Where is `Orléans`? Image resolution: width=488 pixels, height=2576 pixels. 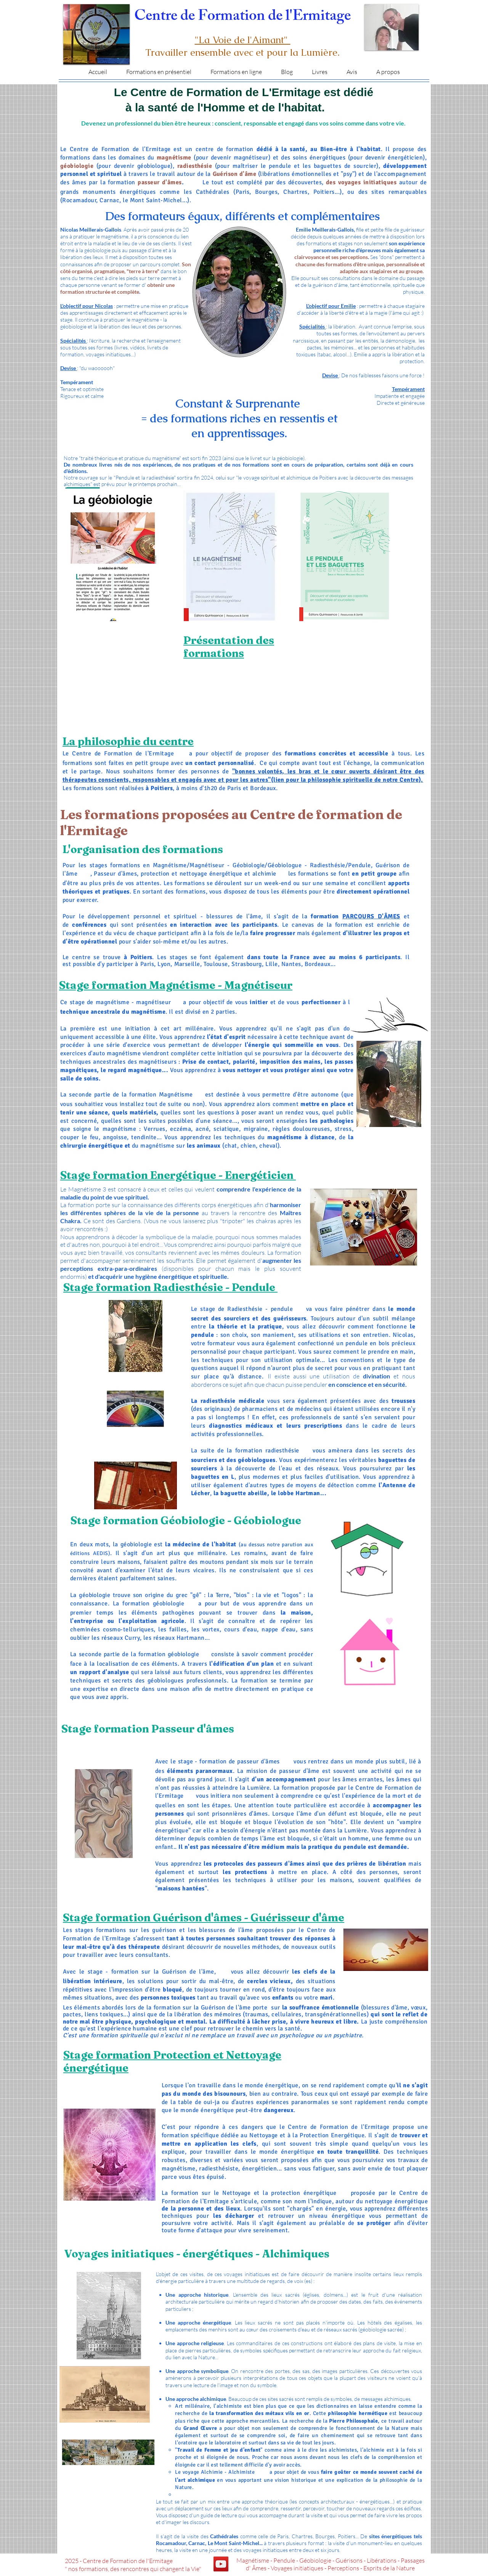 Orléans is located at coordinates (210, 973).